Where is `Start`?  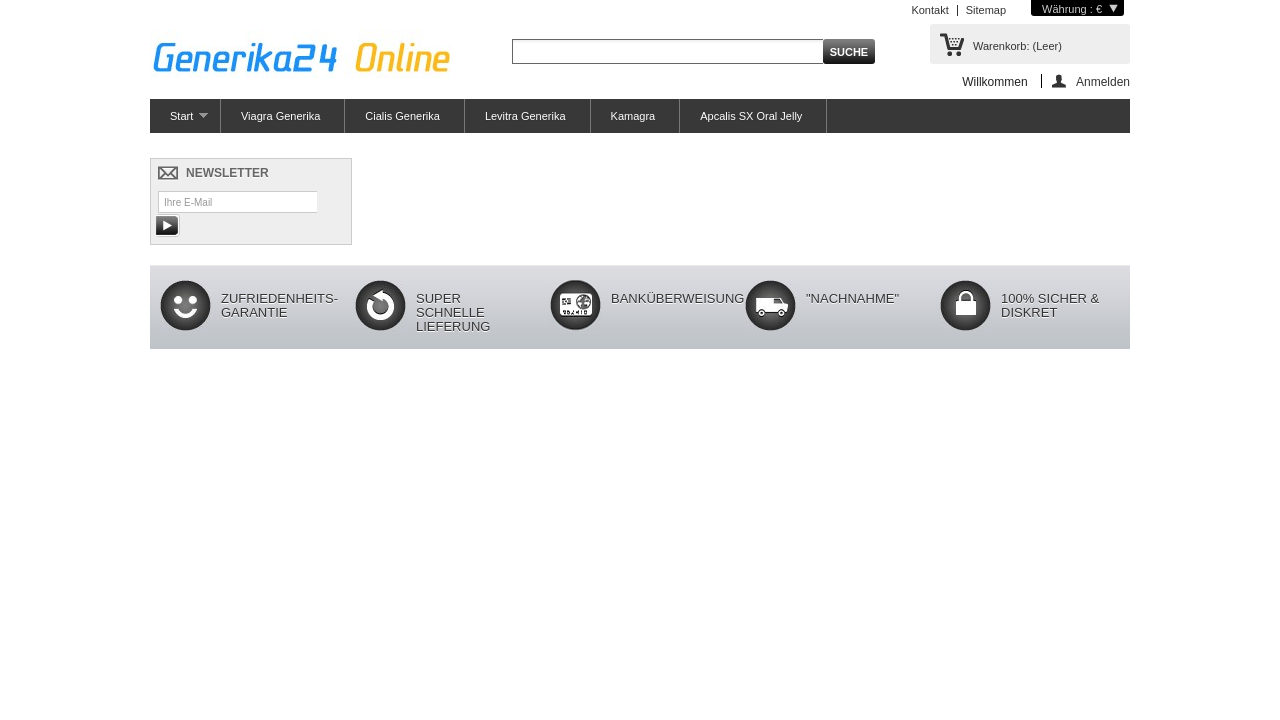
Start is located at coordinates (179, 121).